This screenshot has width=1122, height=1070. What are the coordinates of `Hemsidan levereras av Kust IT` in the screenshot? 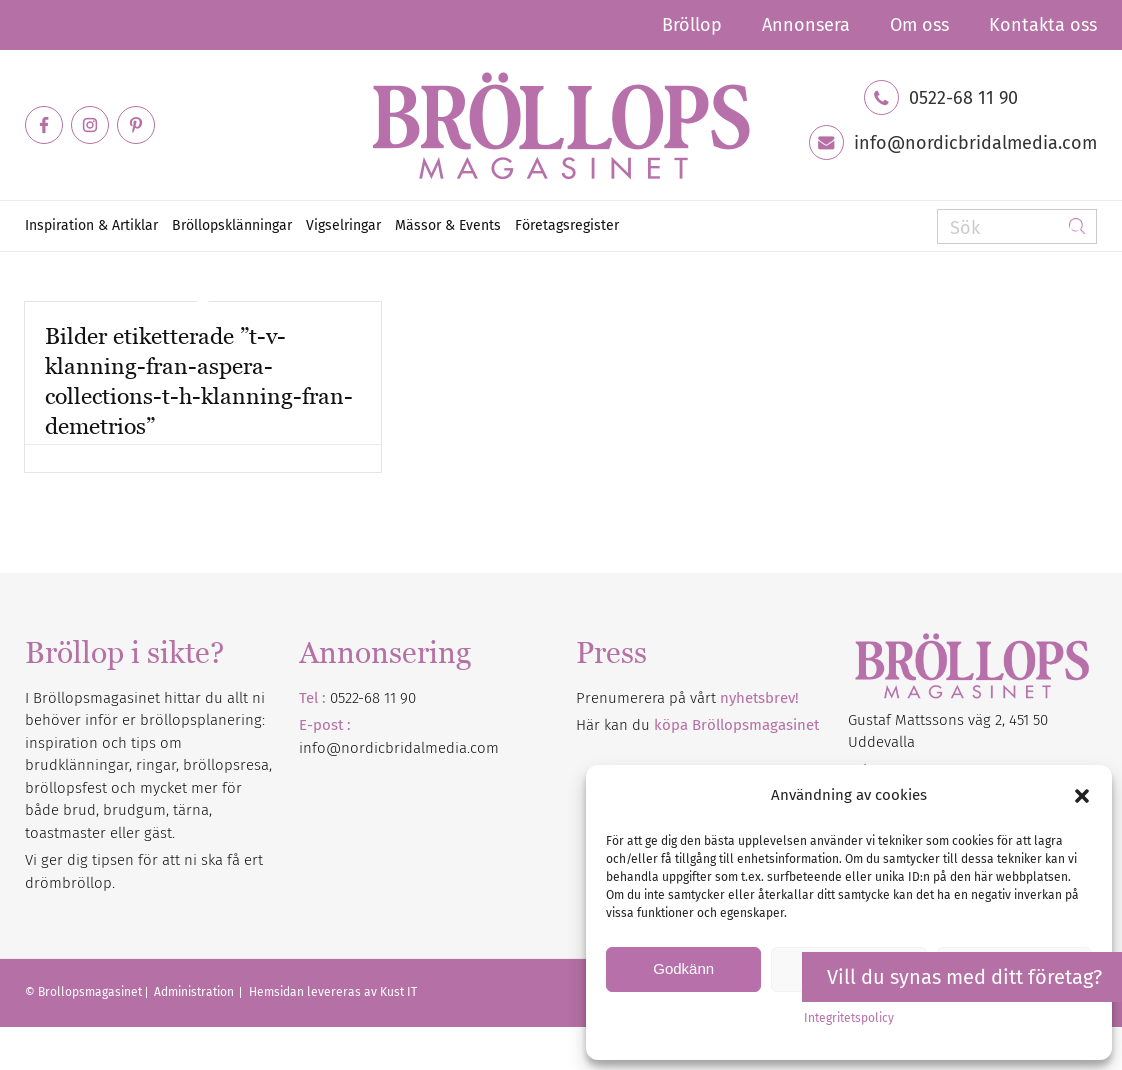 It's located at (333, 992).